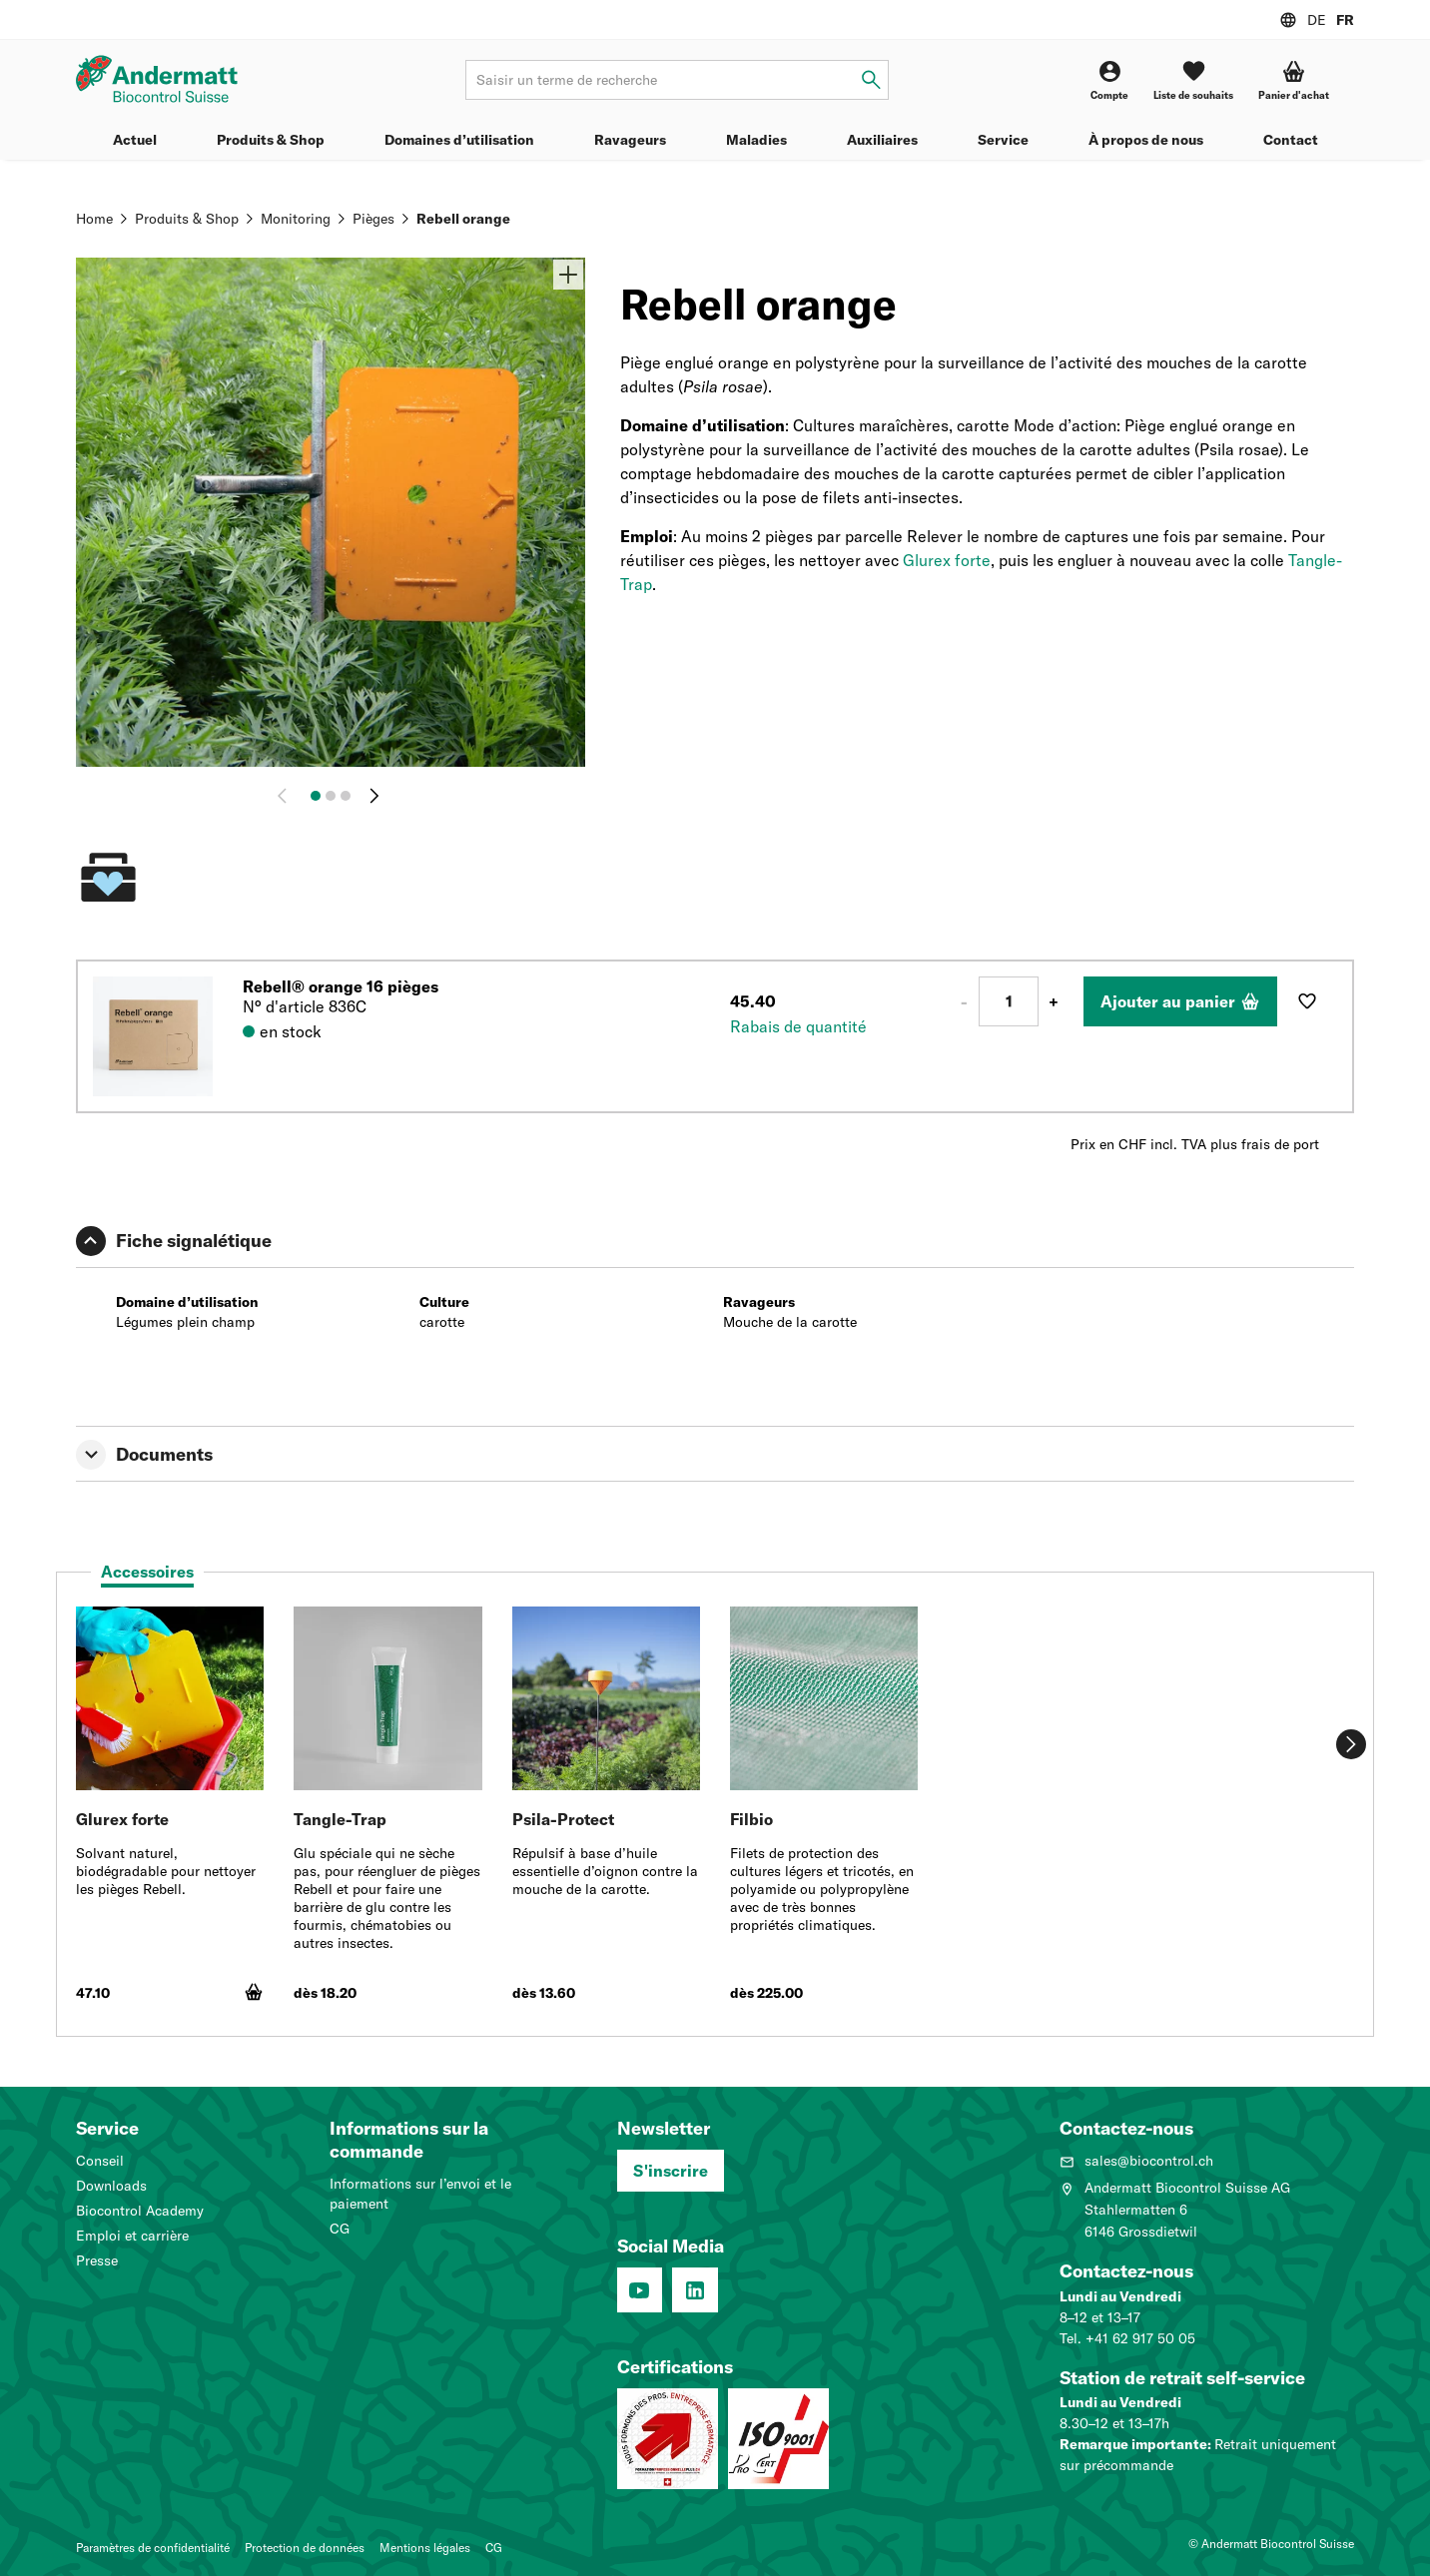 The height and width of the screenshot is (2576, 1430). I want to click on sales@biocontrol.ch, so click(1136, 2161).